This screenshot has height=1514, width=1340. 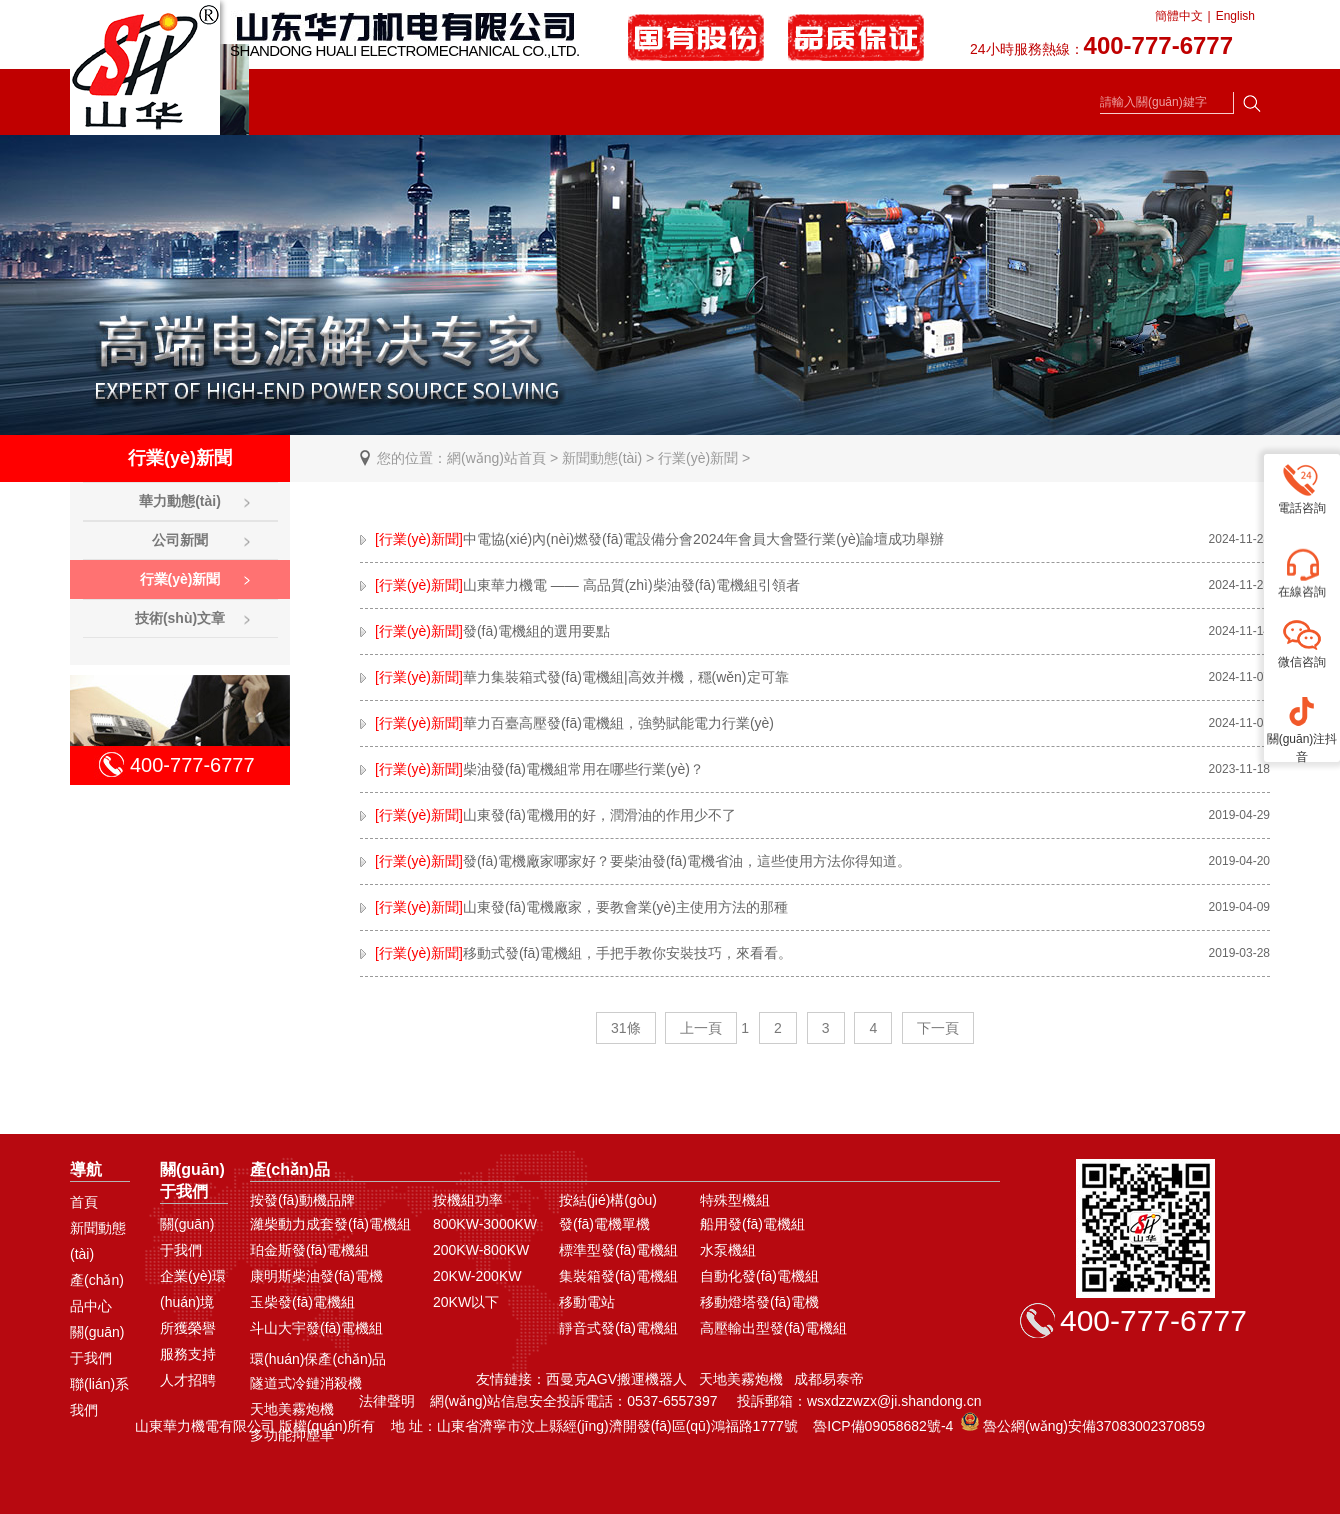 I want to click on 公司新聞, so click(x=180, y=540).